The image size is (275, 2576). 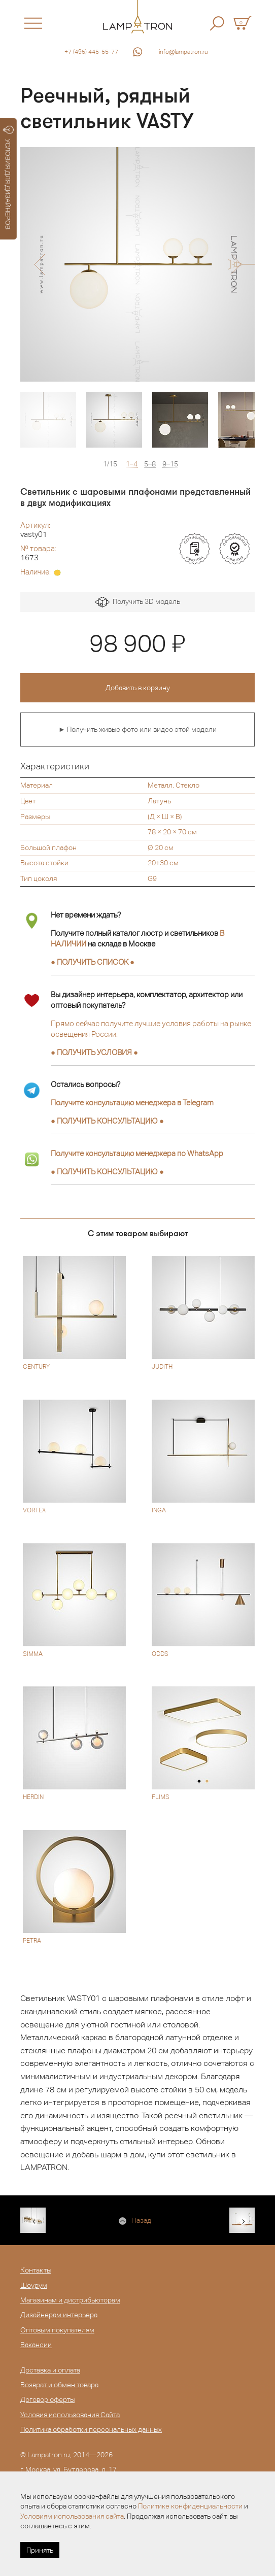 I want to click on [button], so click(x=39, y=264).